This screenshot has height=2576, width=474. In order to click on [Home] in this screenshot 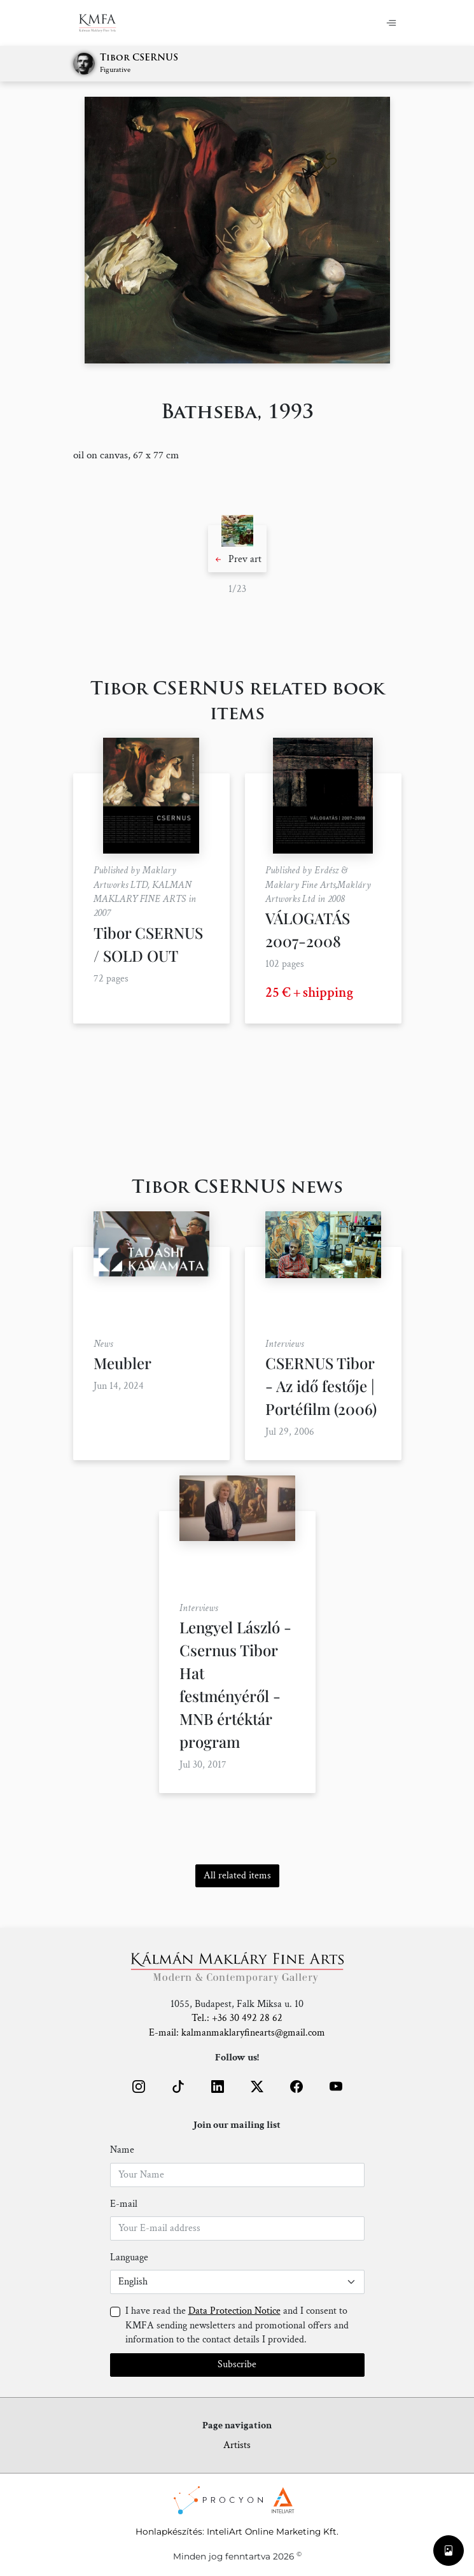, I will do `click(105, 23)`.